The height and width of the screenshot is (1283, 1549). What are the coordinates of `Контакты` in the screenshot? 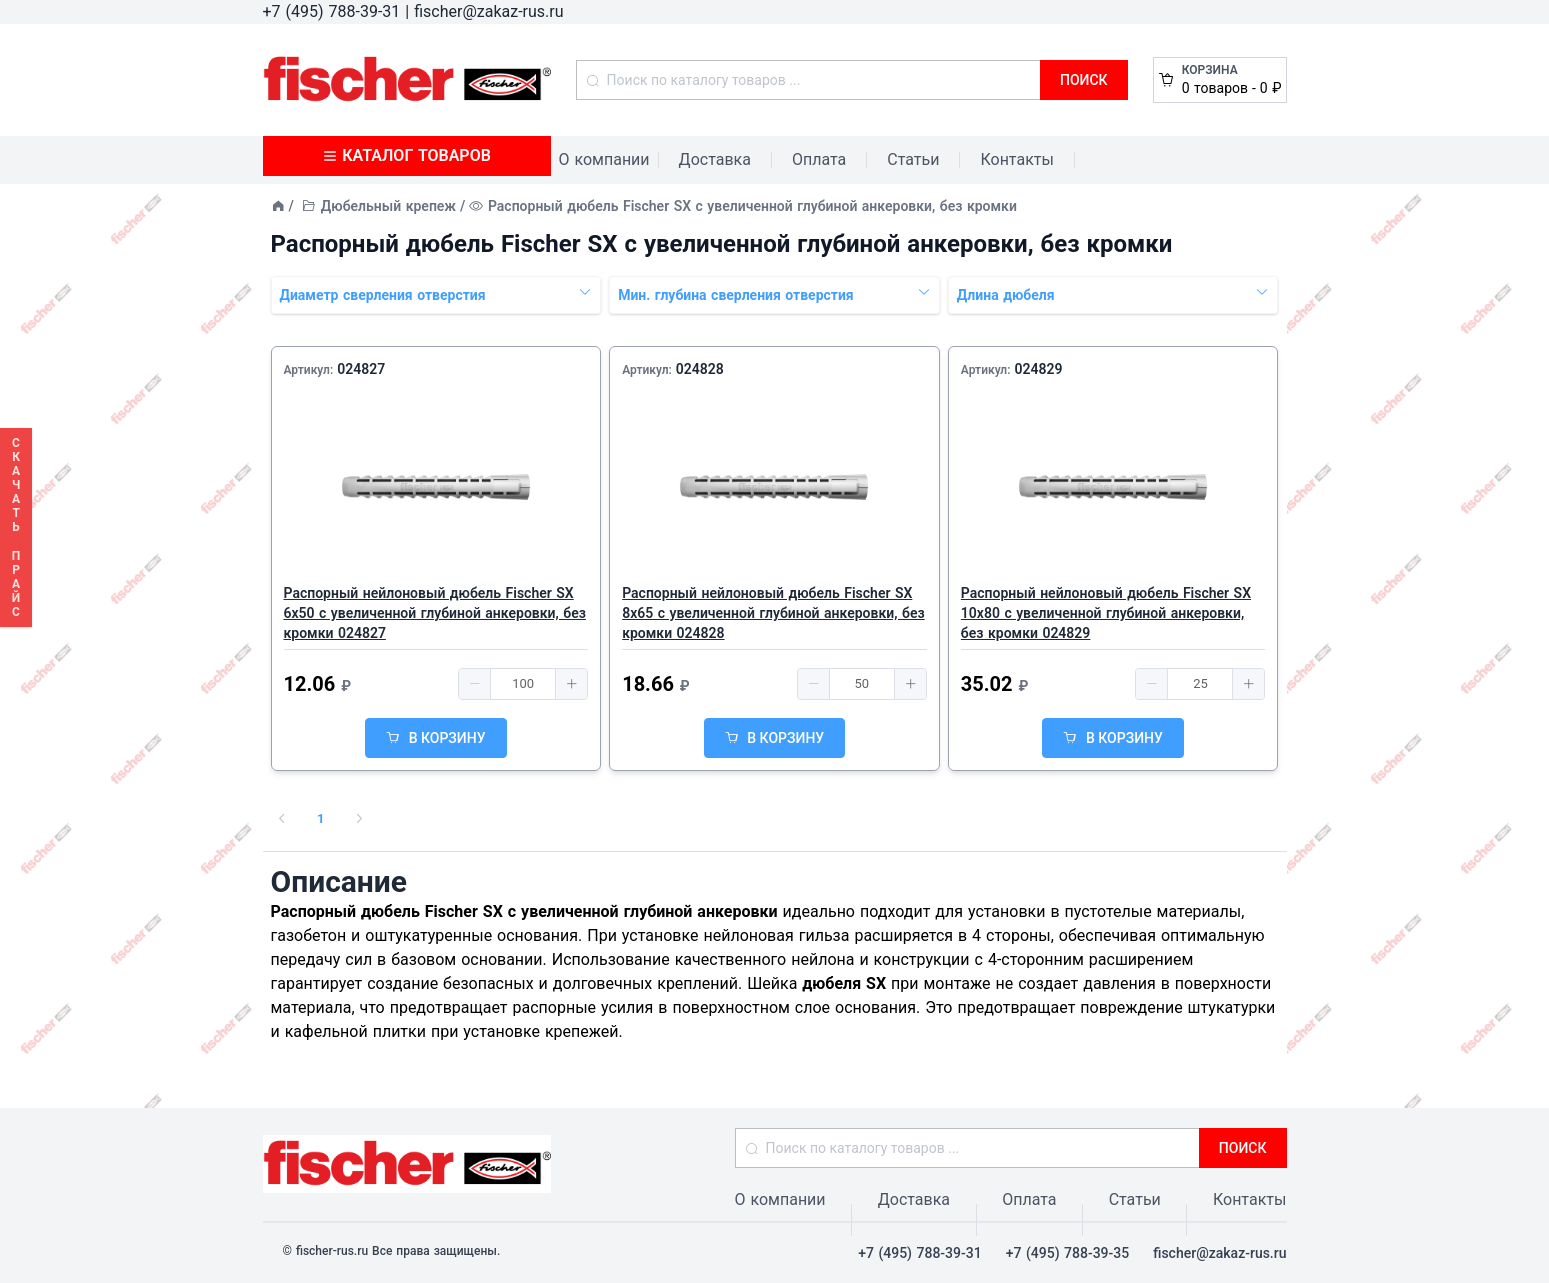 It's located at (1016, 159).